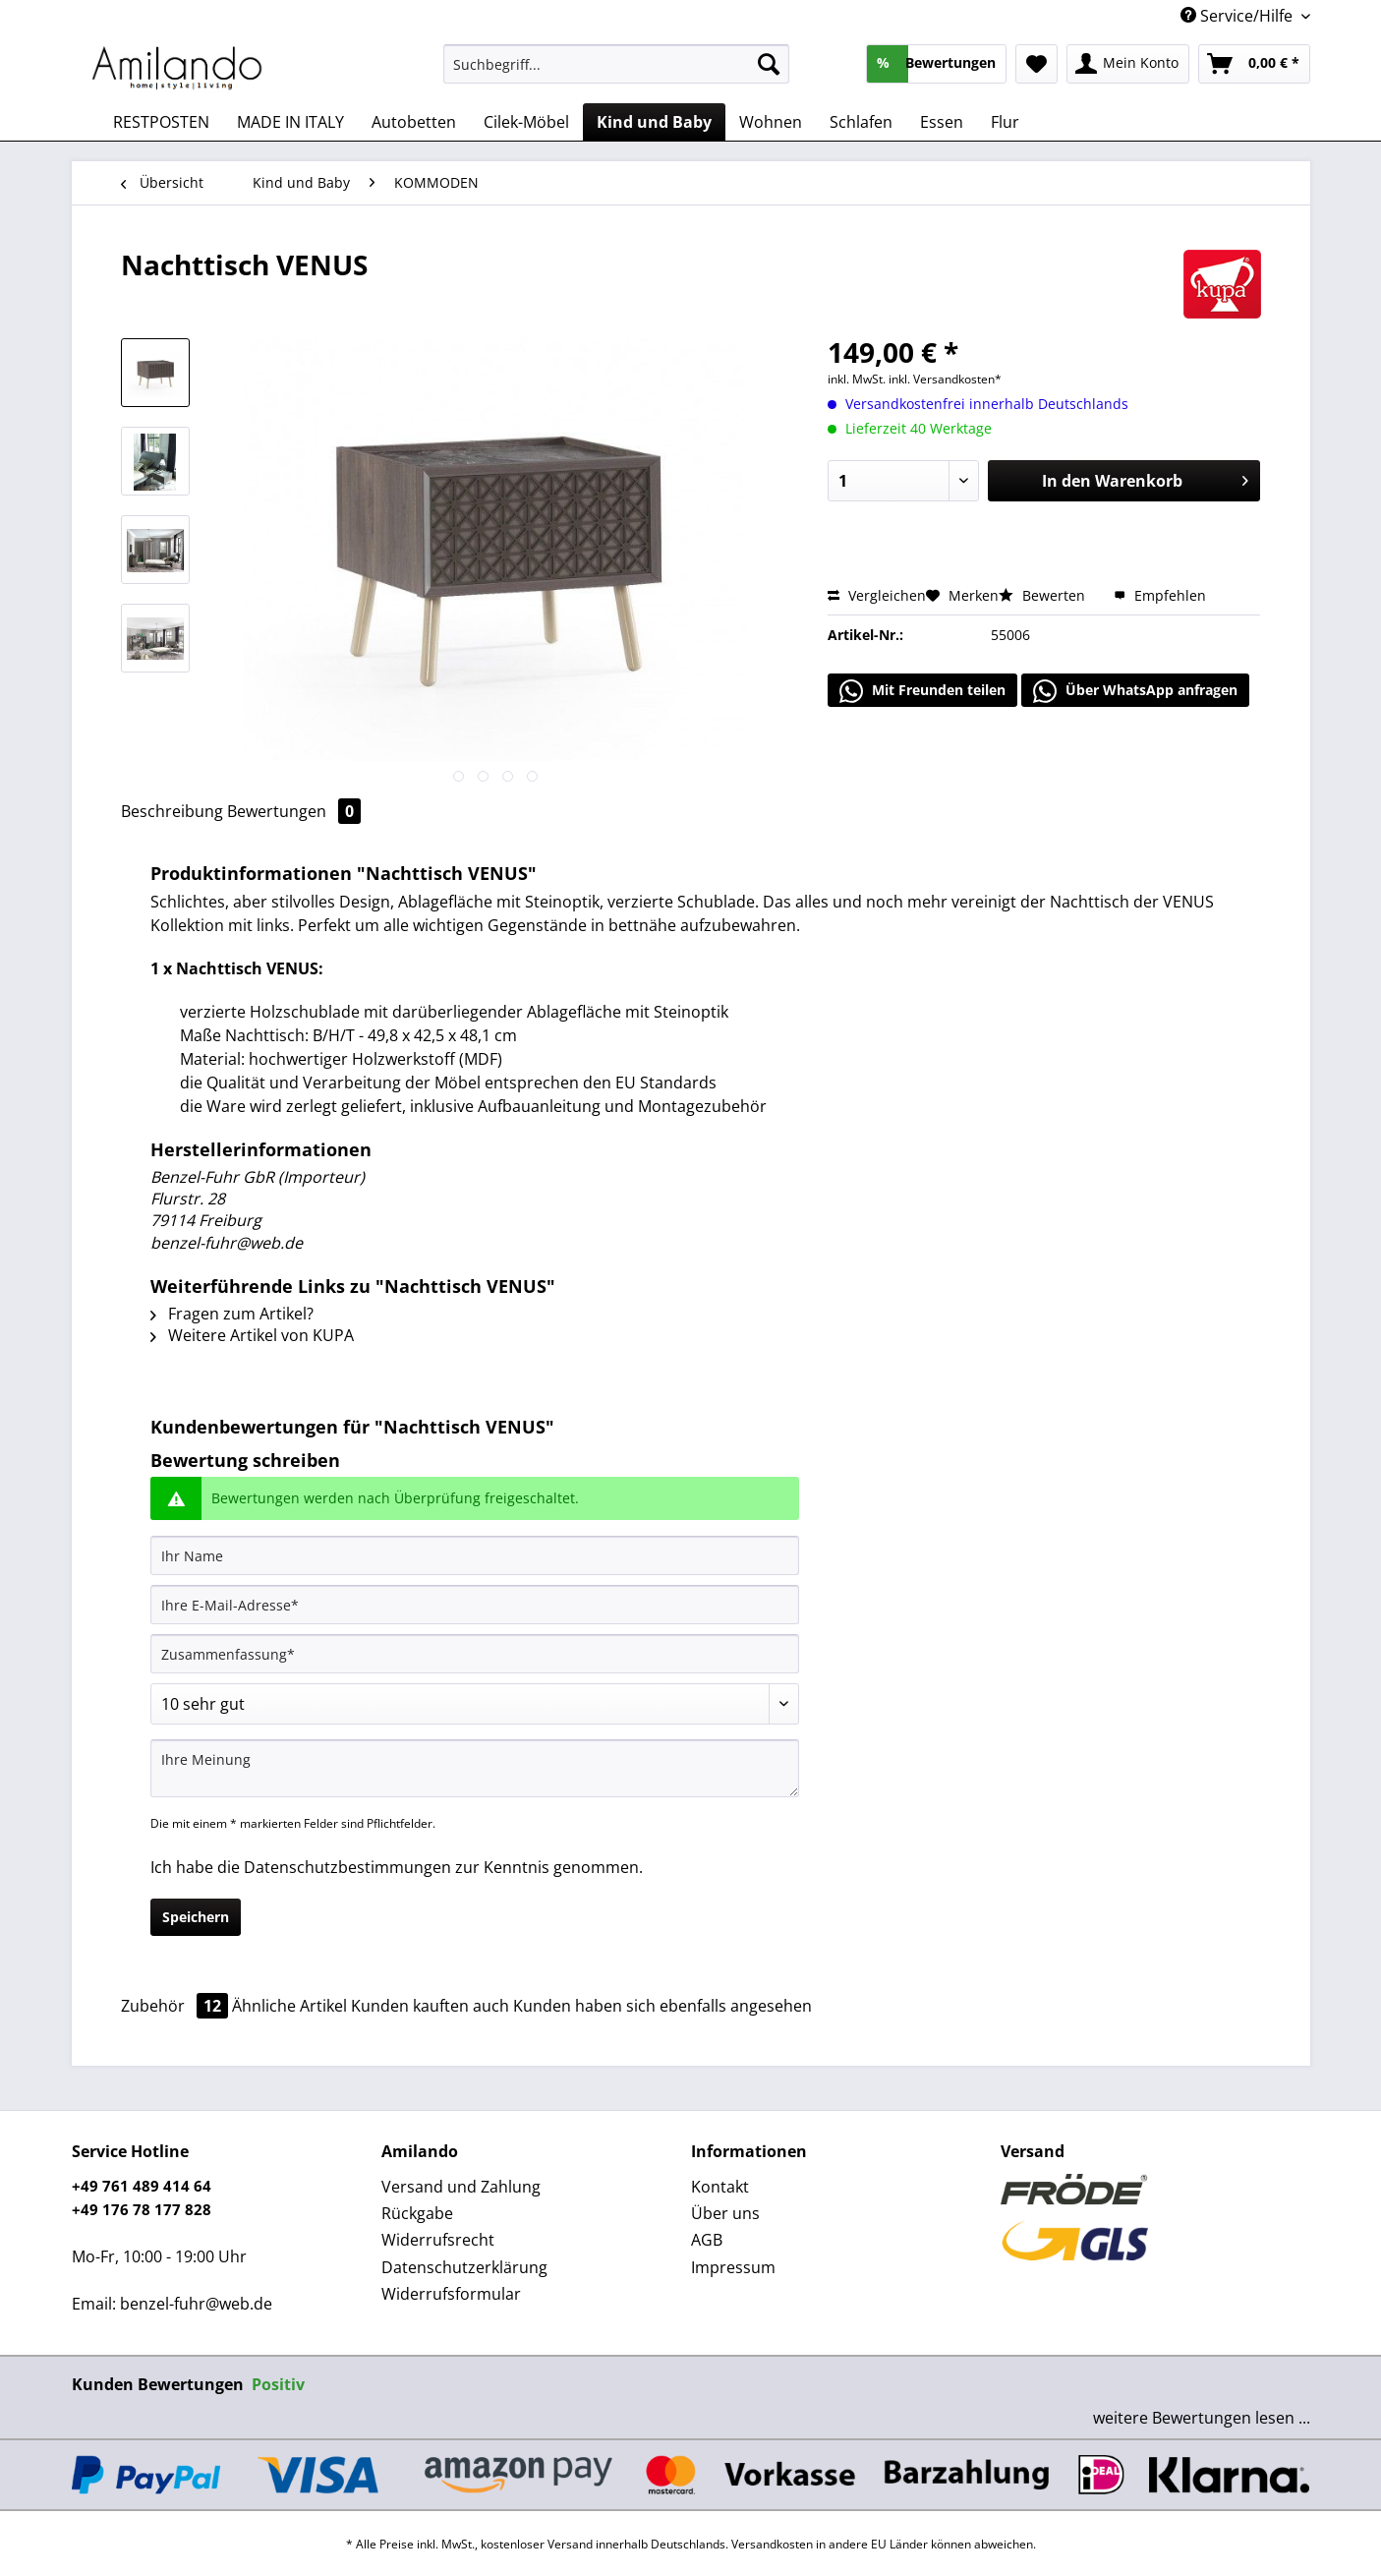 This screenshot has width=1381, height=2576. I want to click on Versandkosten, so click(772, 2544).